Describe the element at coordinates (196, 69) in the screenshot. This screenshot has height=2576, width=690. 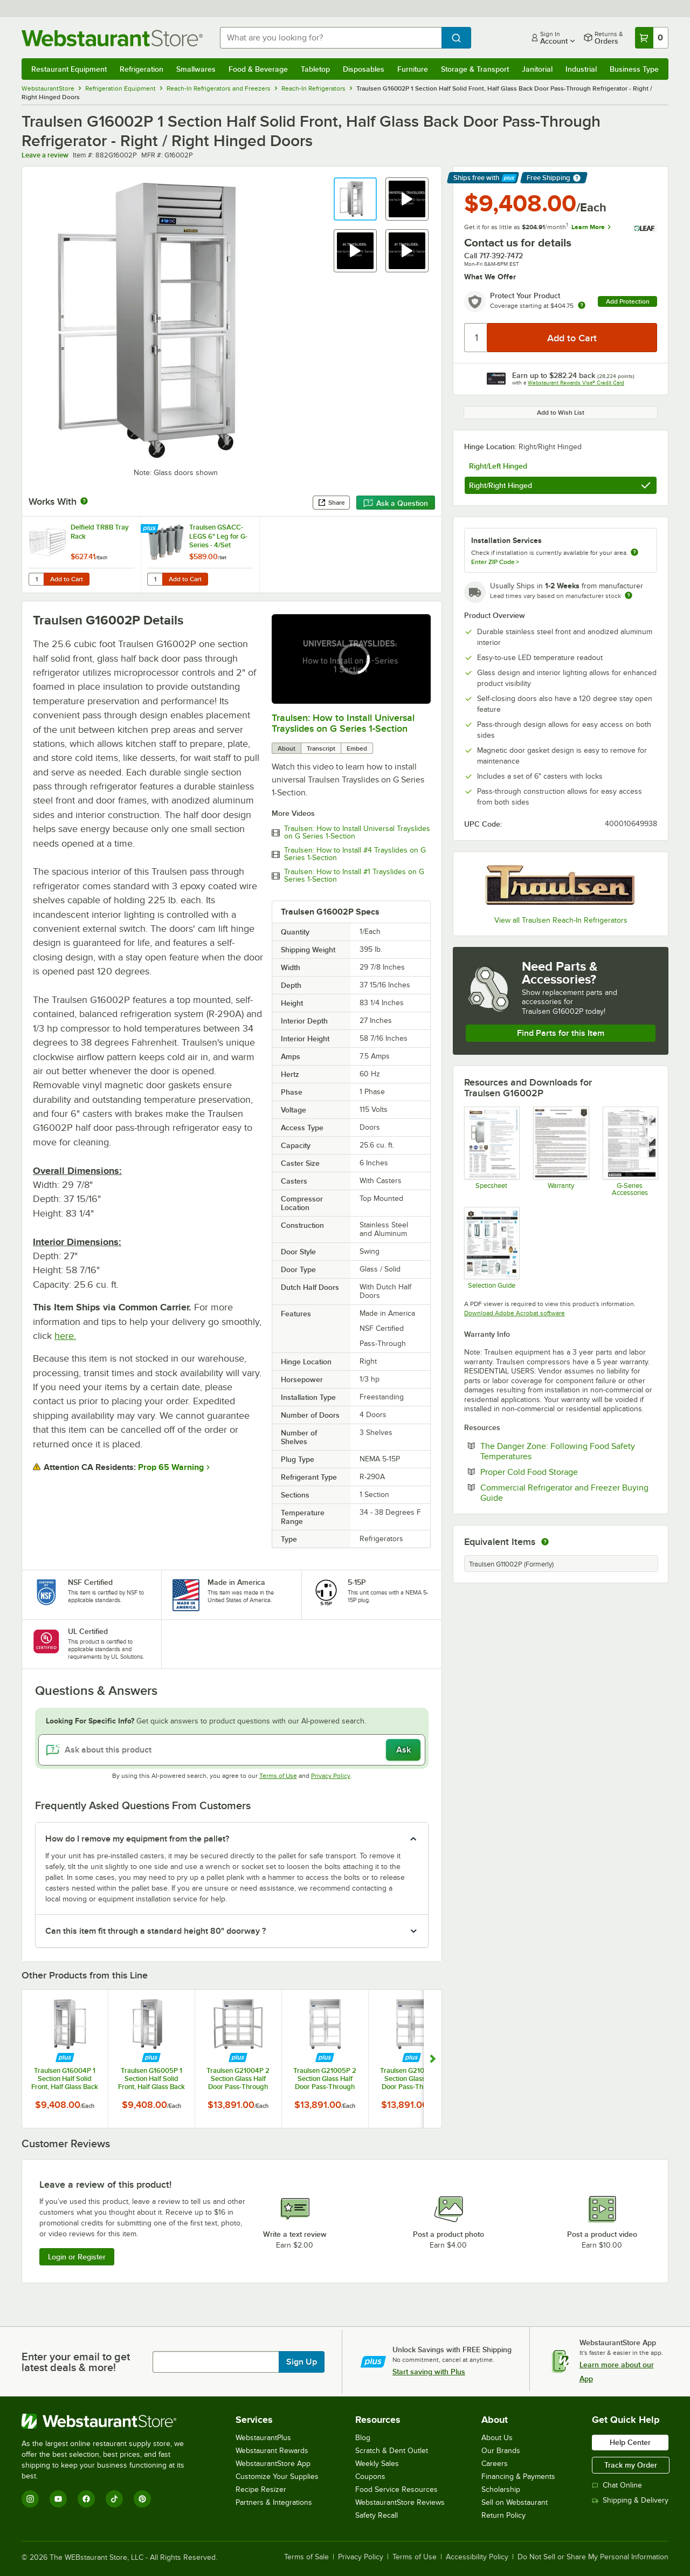
I see `Smallwares` at that location.